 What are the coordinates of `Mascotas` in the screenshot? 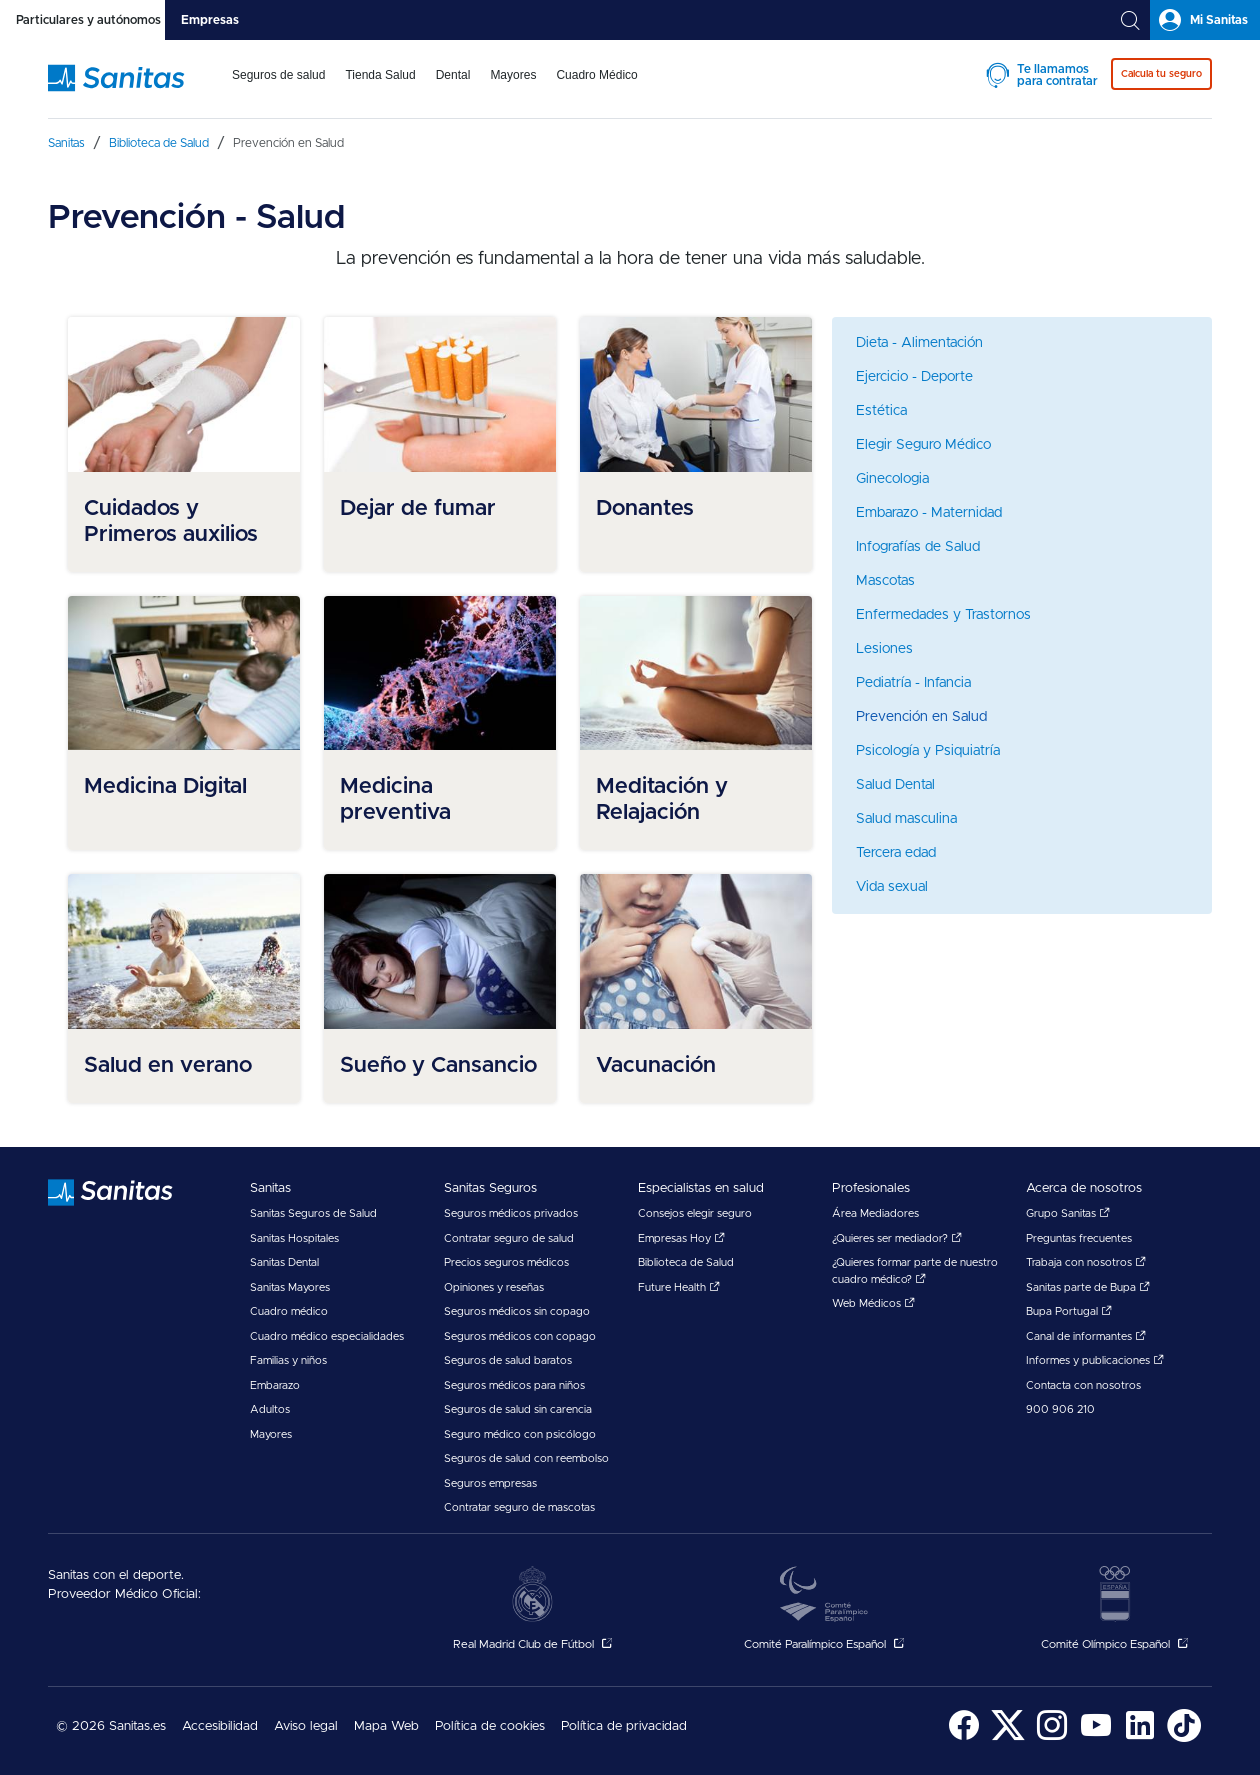 It's located at (885, 581).